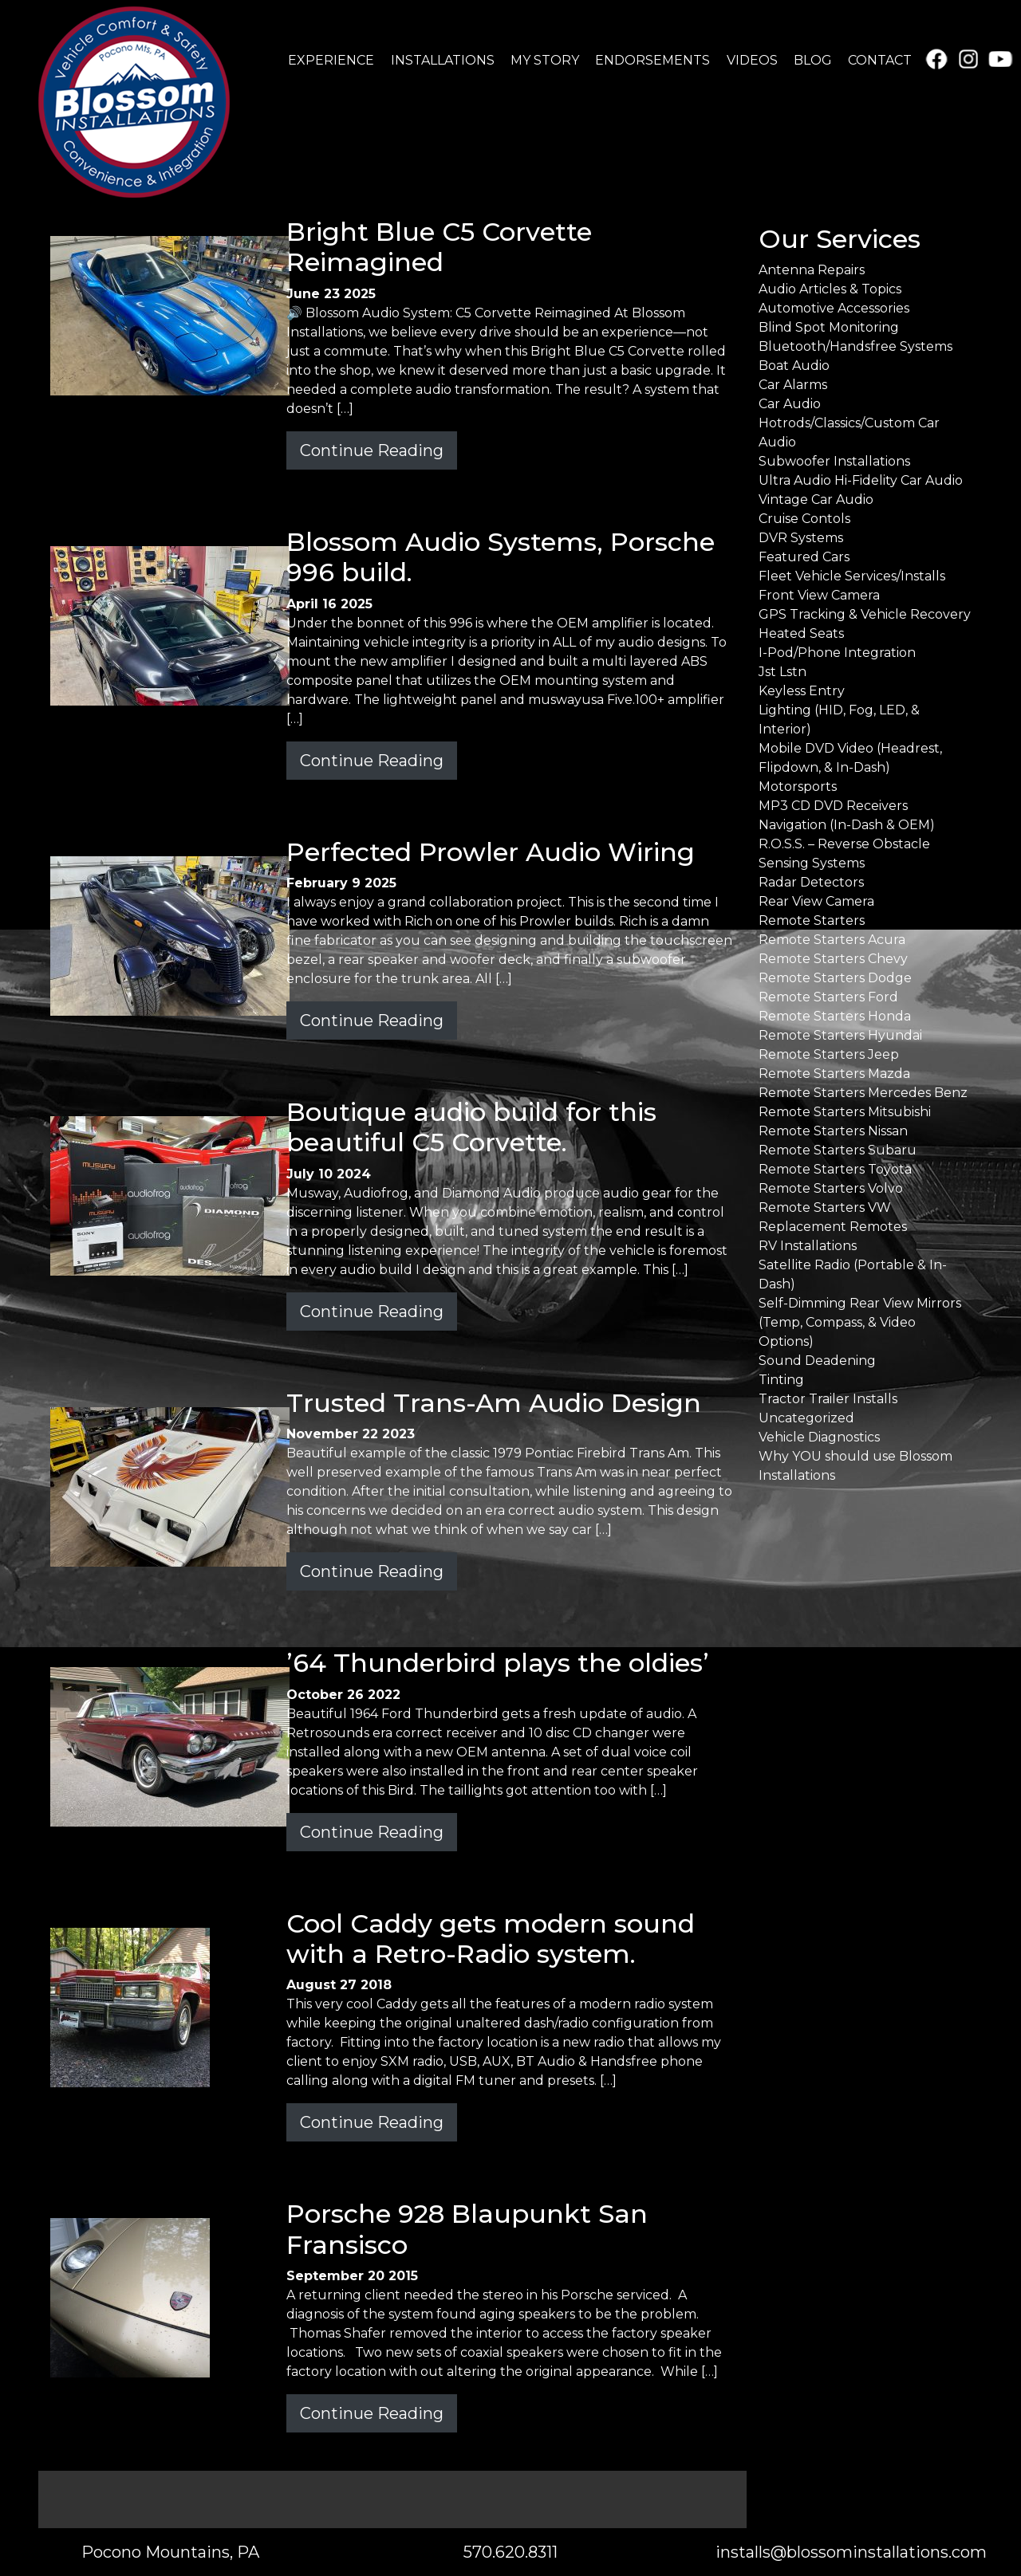 The image size is (1021, 2576). I want to click on Tinting, so click(781, 1379).